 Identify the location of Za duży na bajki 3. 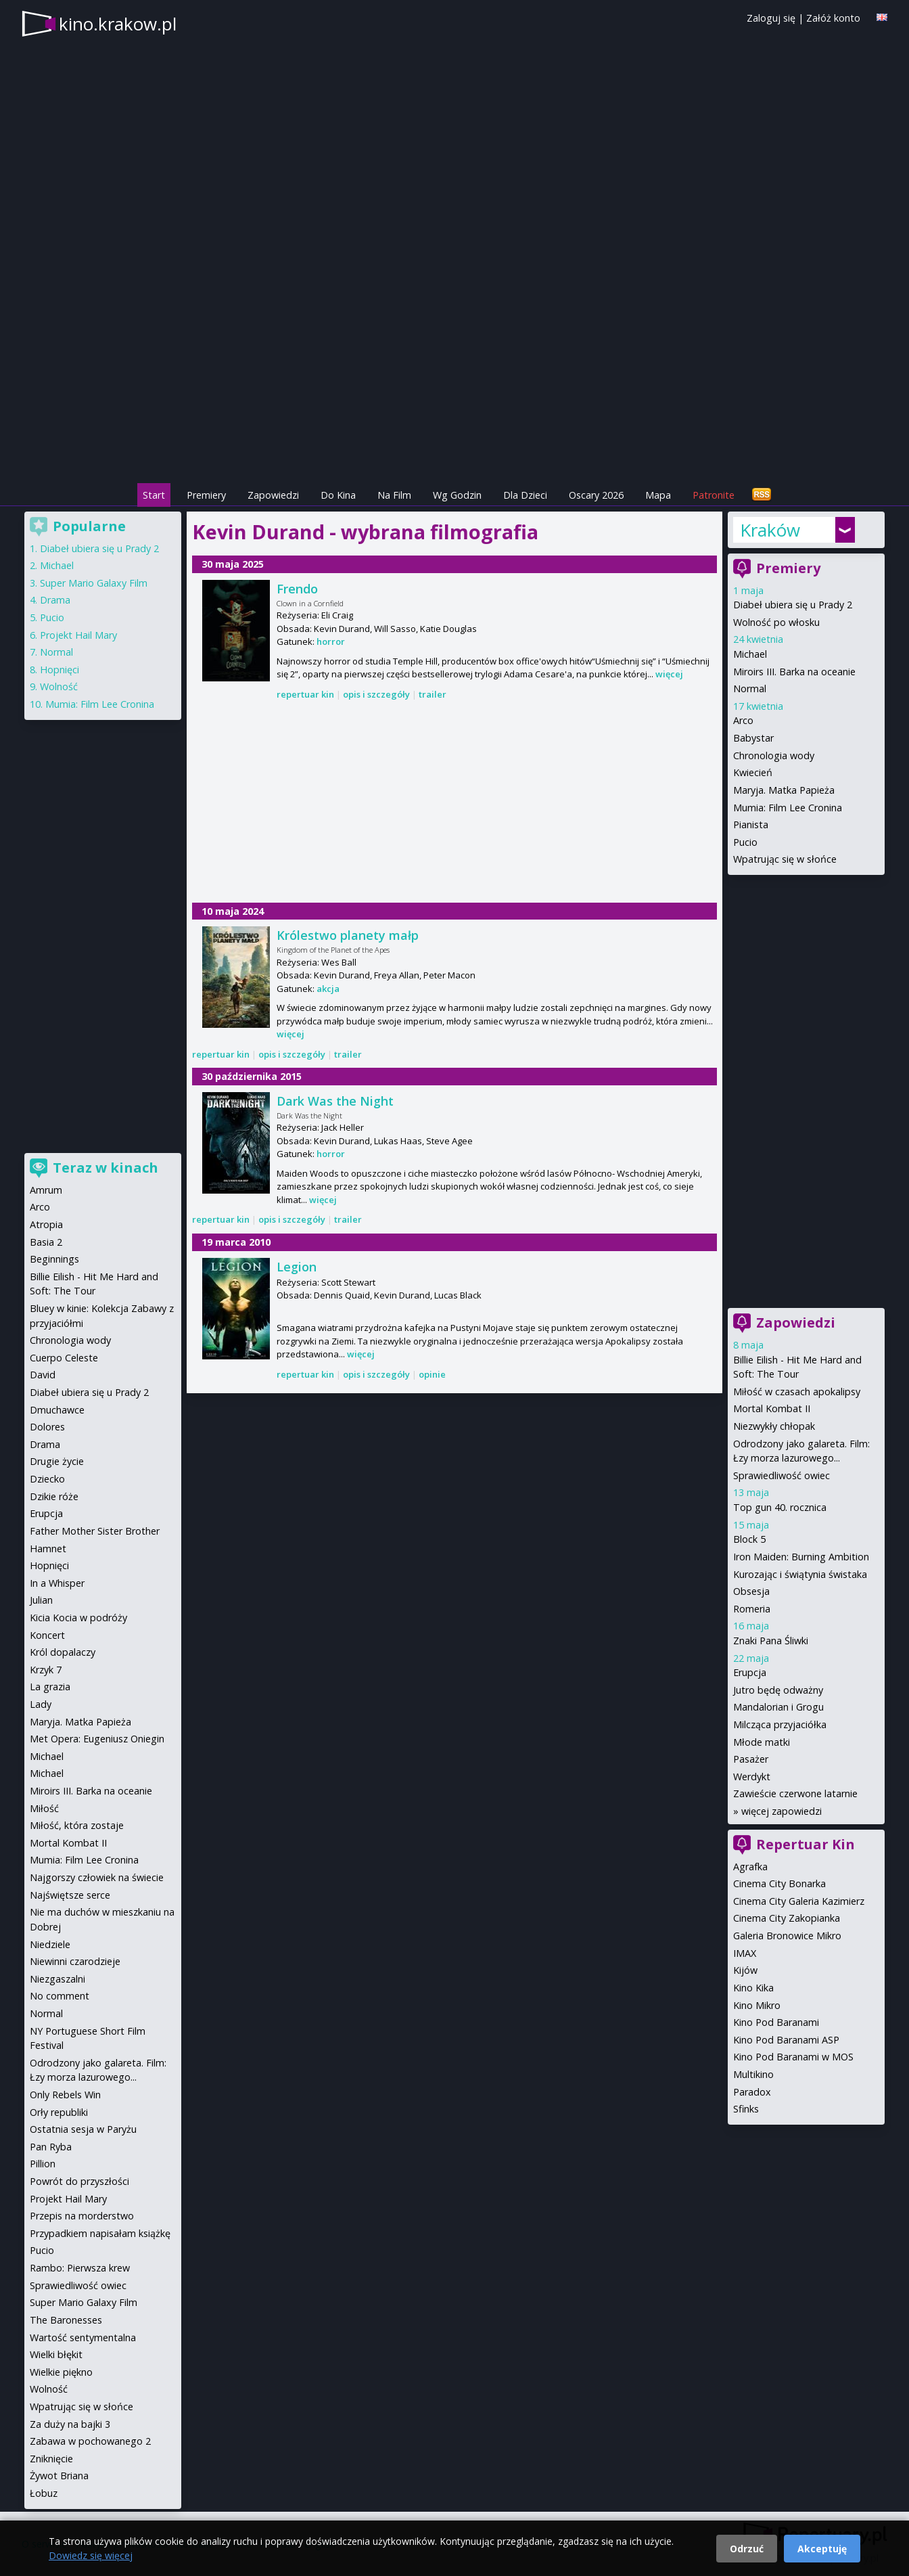
(70, 2424).